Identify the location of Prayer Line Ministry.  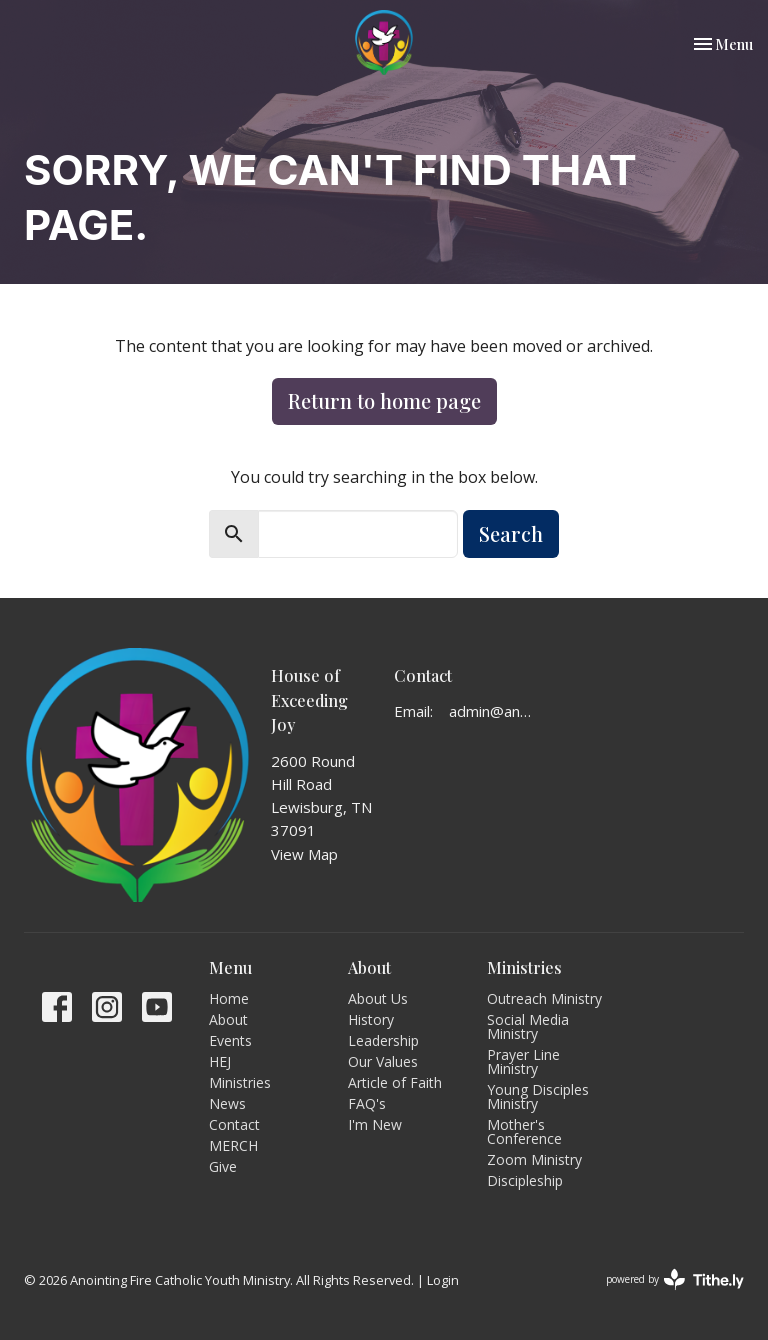
(523, 1061).